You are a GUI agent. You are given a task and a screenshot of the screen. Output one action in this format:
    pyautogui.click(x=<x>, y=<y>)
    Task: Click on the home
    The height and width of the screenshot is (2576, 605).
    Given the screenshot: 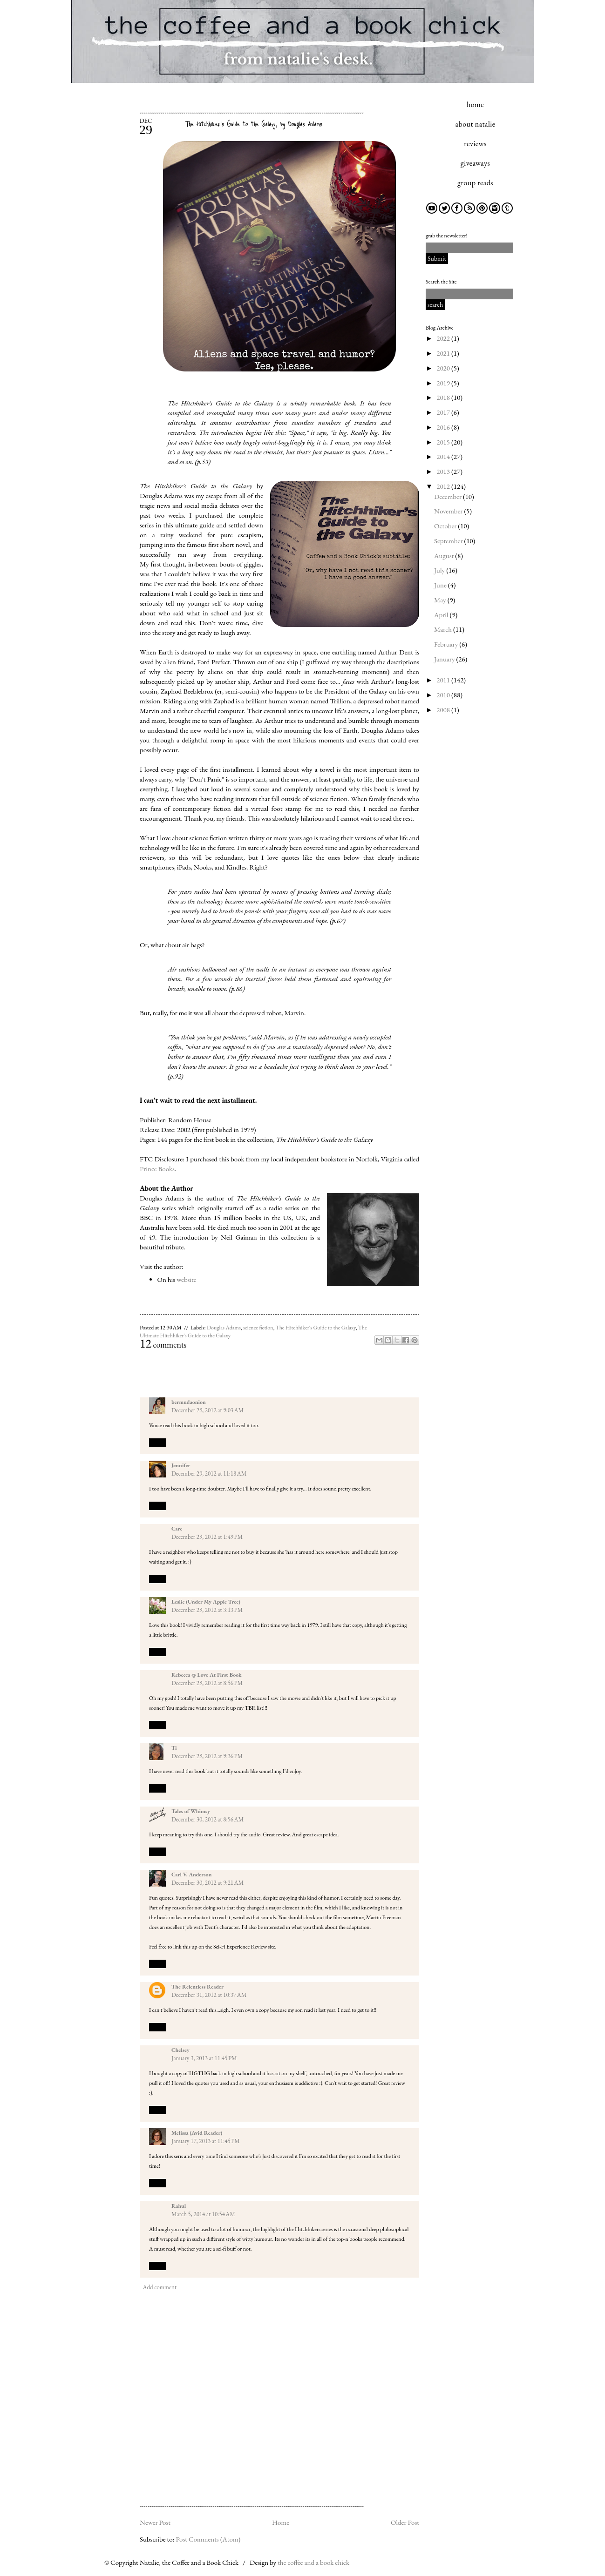 What is the action you would take?
    pyautogui.click(x=475, y=104)
    